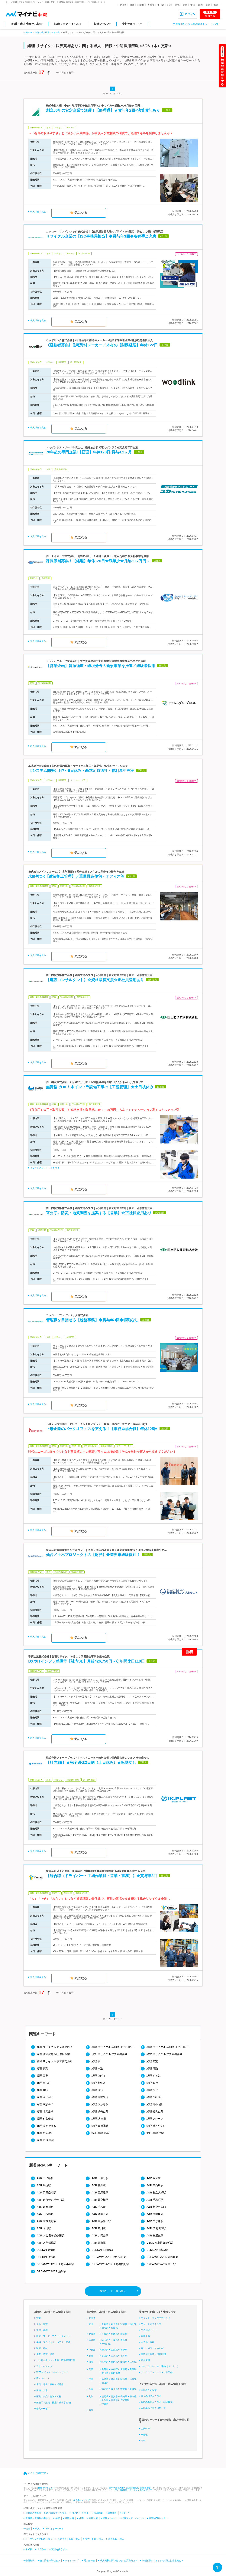  Describe the element at coordinates (46, 2221) in the screenshot. I see `A&R 京成曳舟駅` at that location.